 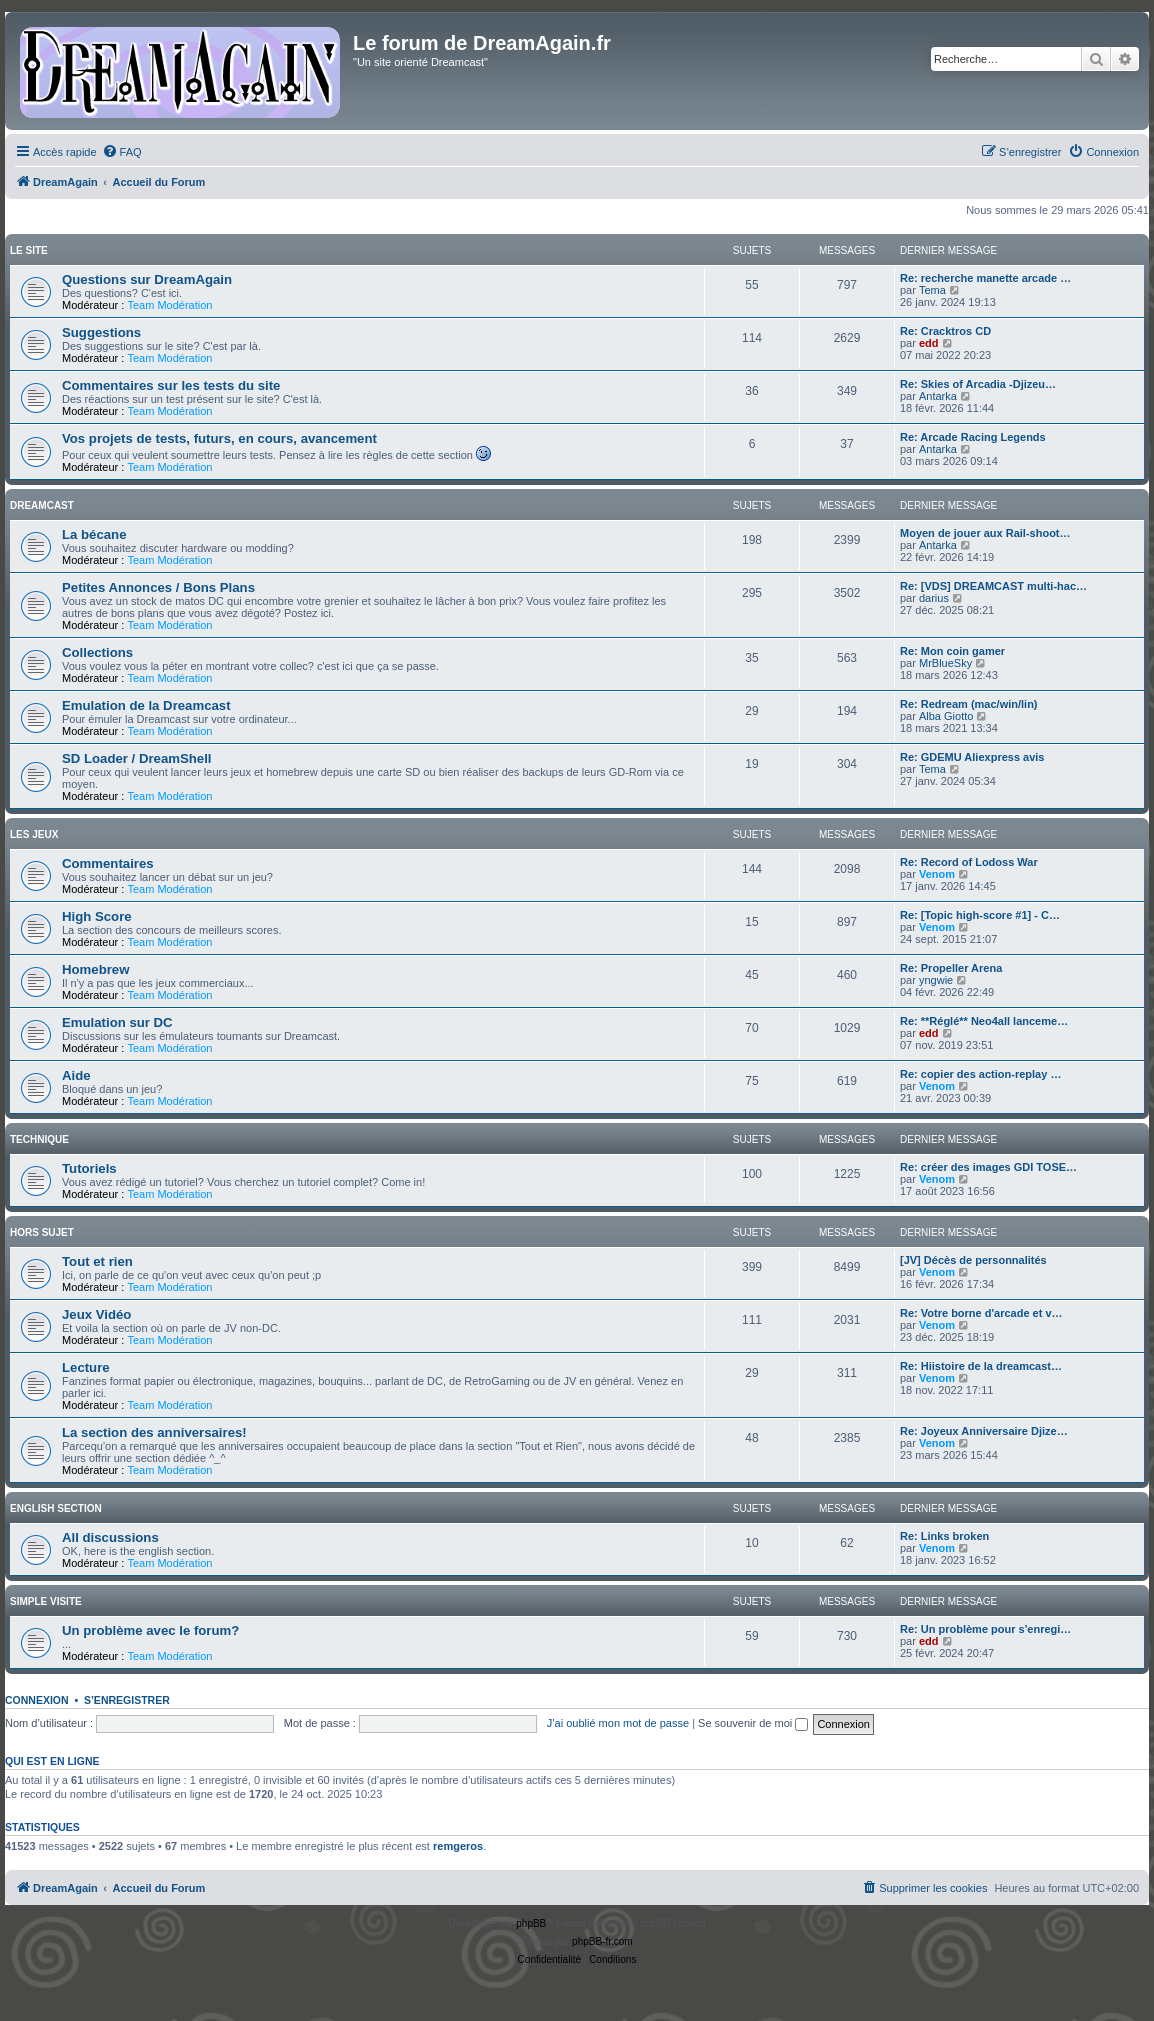 I want to click on Alba Giotto, so click(x=946, y=716).